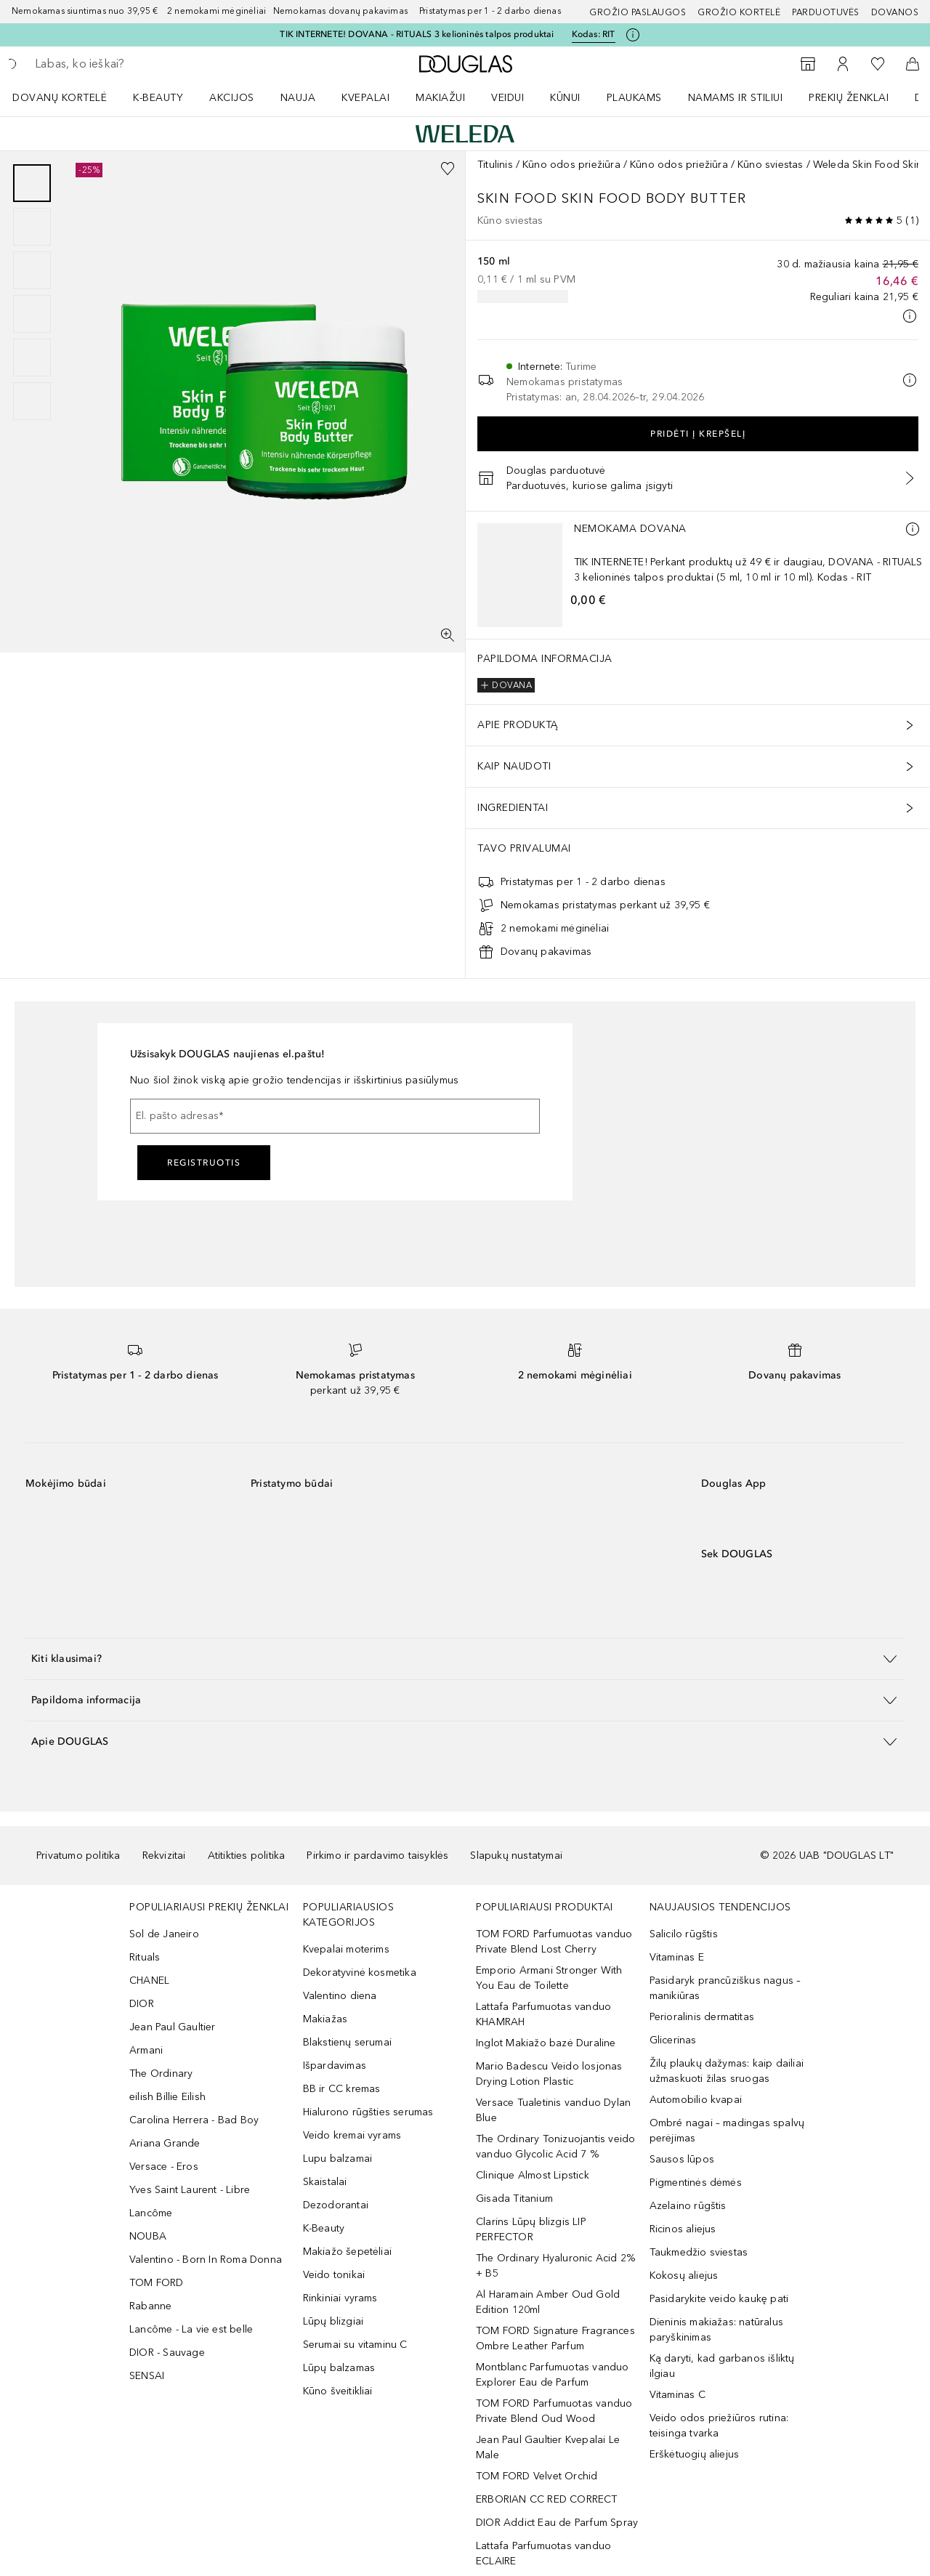 The width and height of the screenshot is (930, 2576). Describe the element at coordinates (677, 2395) in the screenshot. I see `Vitaminas C` at that location.